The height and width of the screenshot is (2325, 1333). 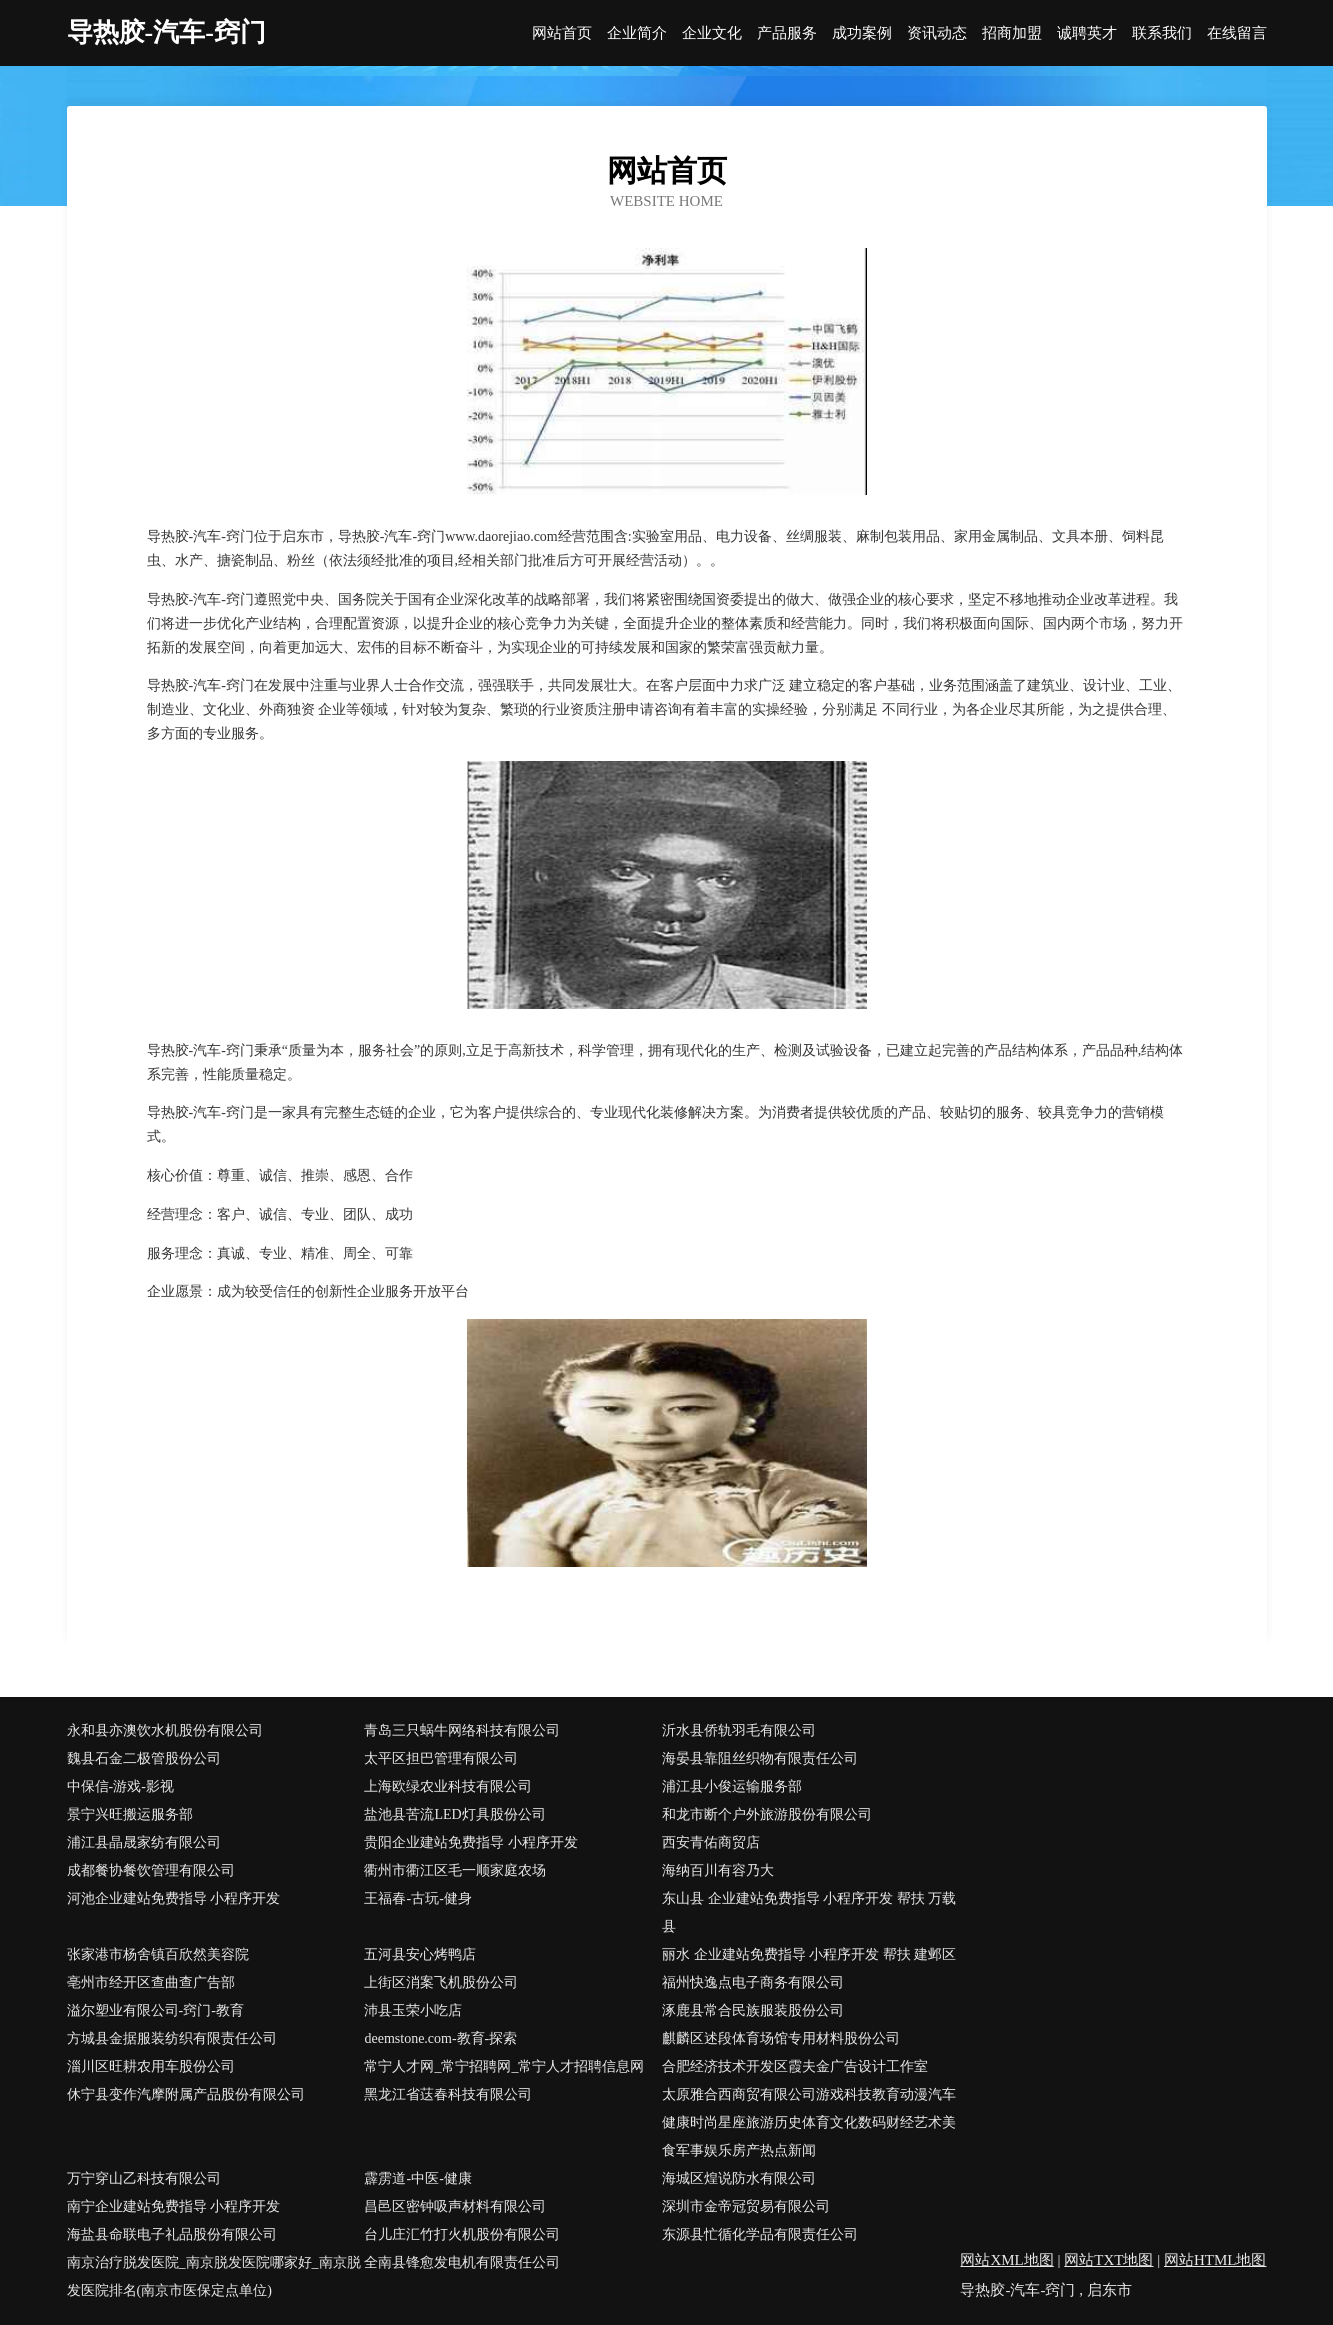 I want to click on 太平区担巴管理有限公司, so click(x=441, y=1758).